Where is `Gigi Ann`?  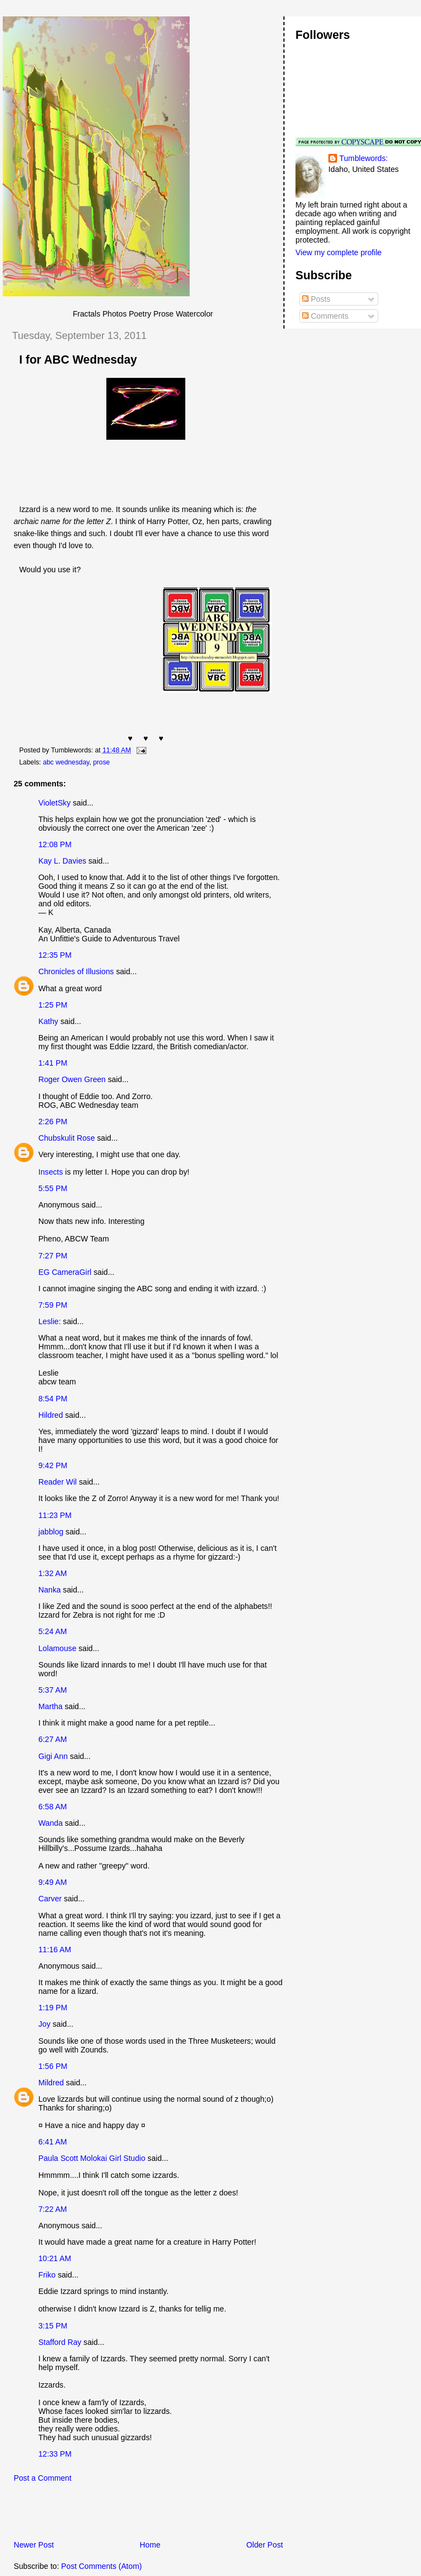
Gigi Ann is located at coordinates (53, 1756).